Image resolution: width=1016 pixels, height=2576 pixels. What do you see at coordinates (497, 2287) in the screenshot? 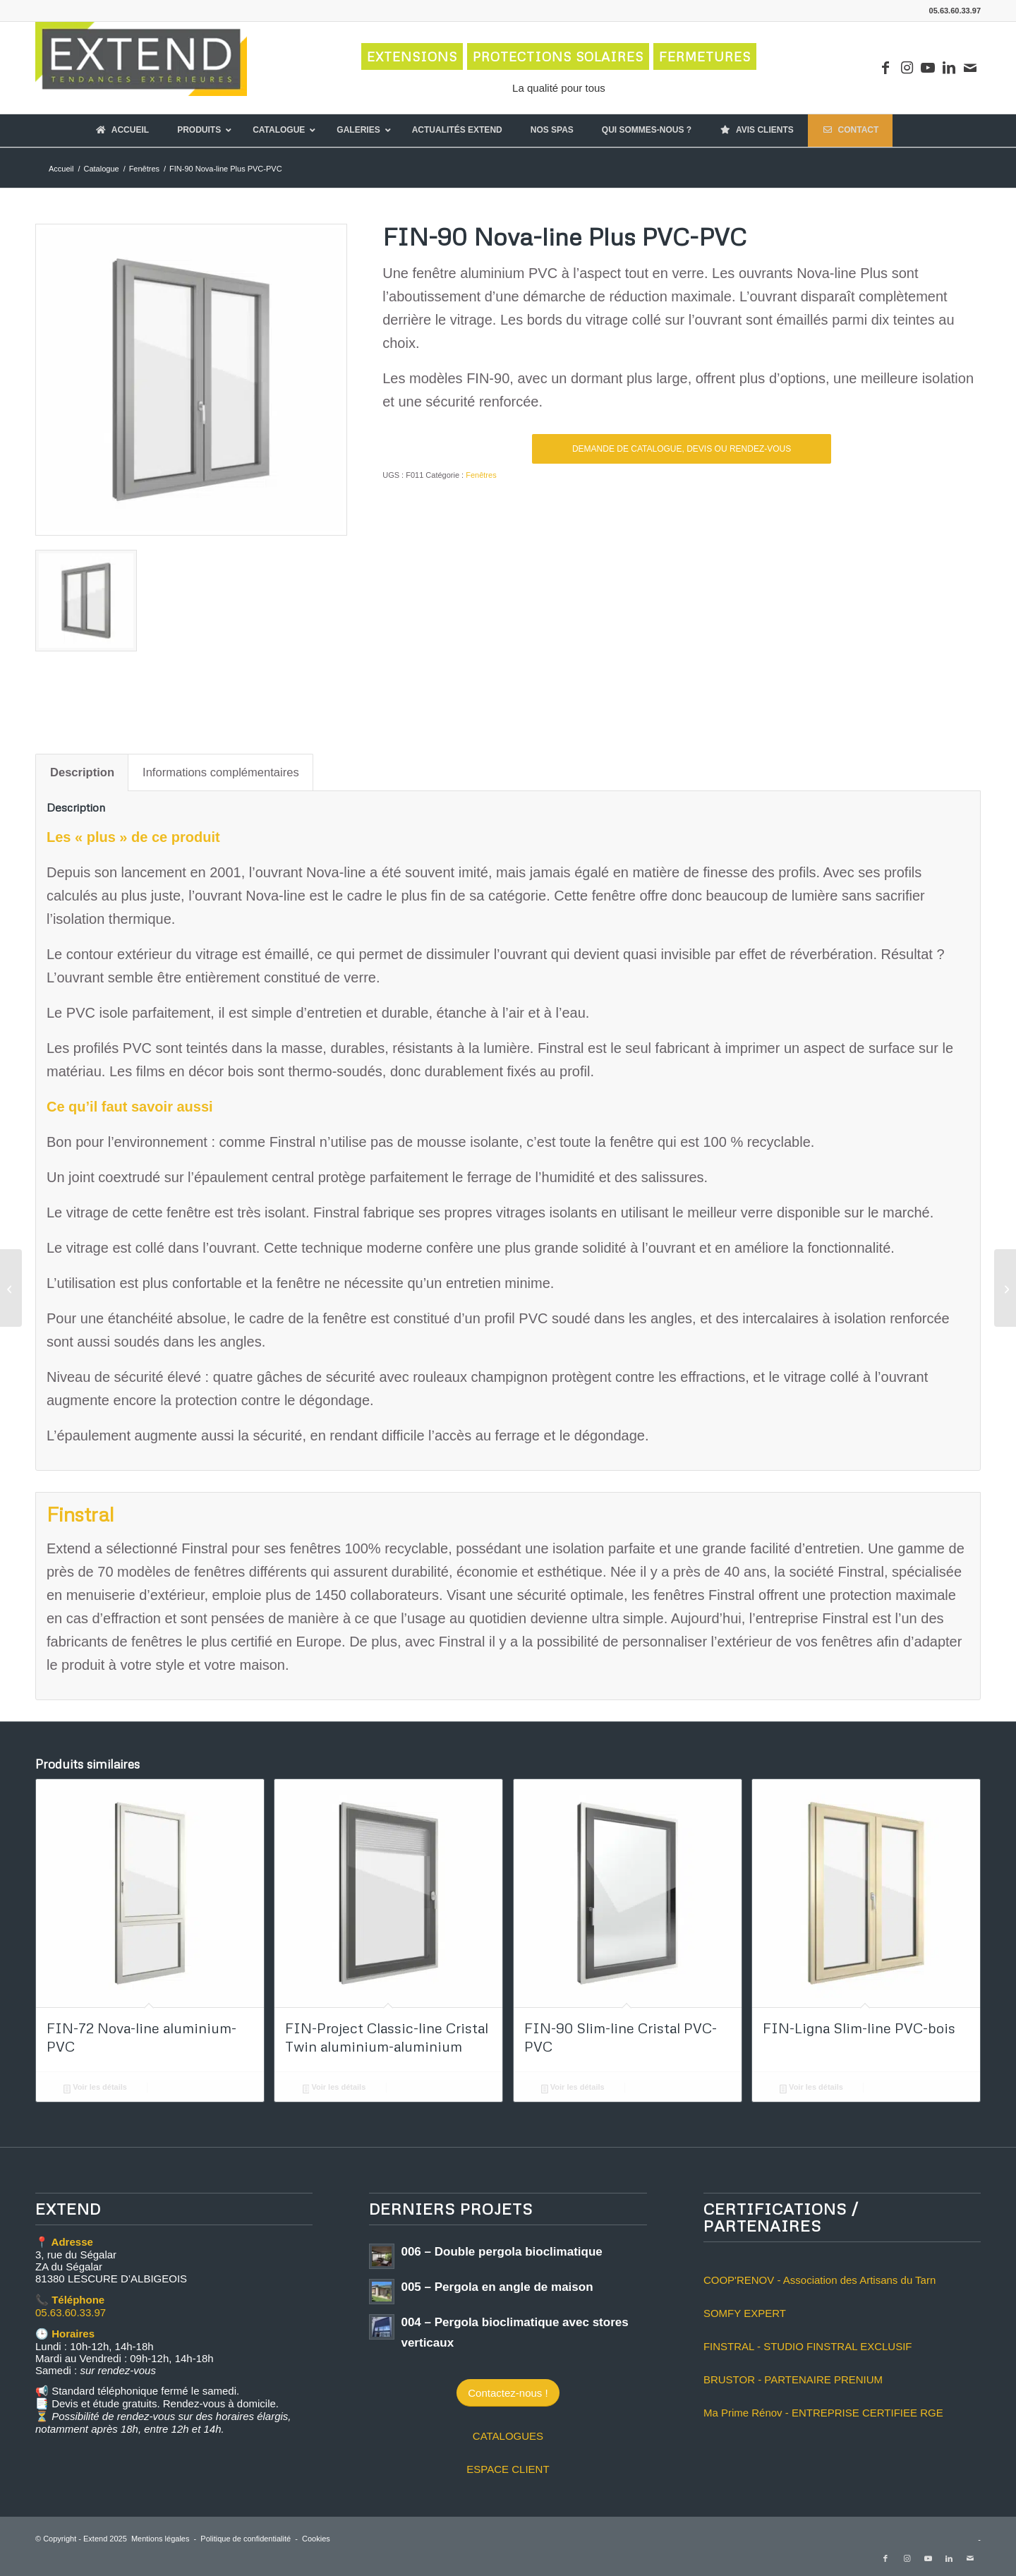
I see `005 – Pergola en angle de maison` at bounding box center [497, 2287].